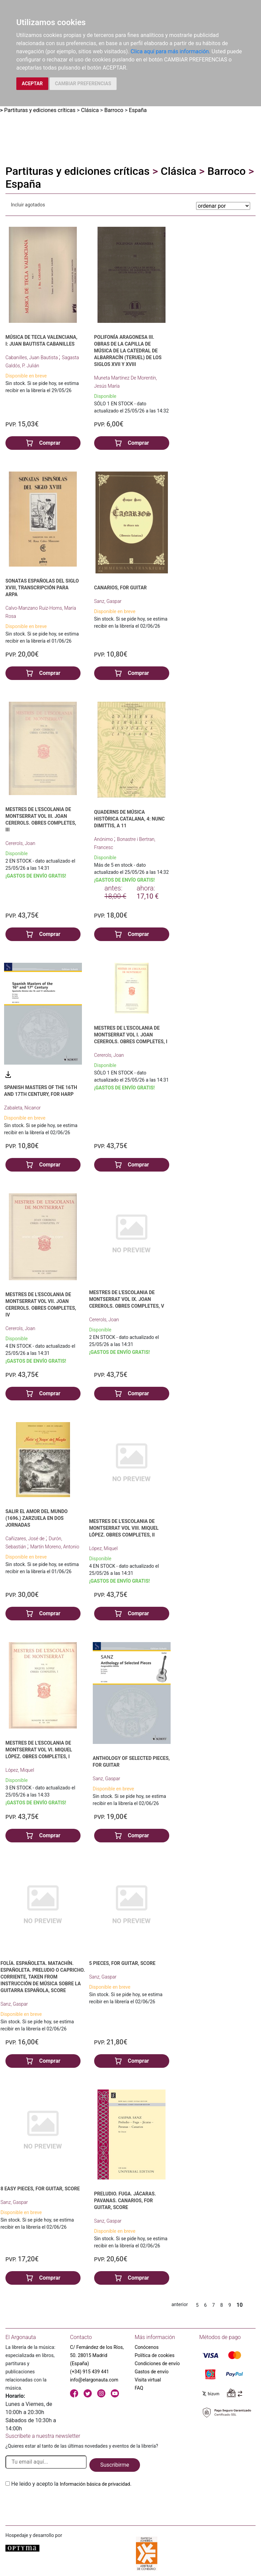 This screenshot has width=261, height=2576. What do you see at coordinates (113, 110) in the screenshot?
I see `Barroco` at bounding box center [113, 110].